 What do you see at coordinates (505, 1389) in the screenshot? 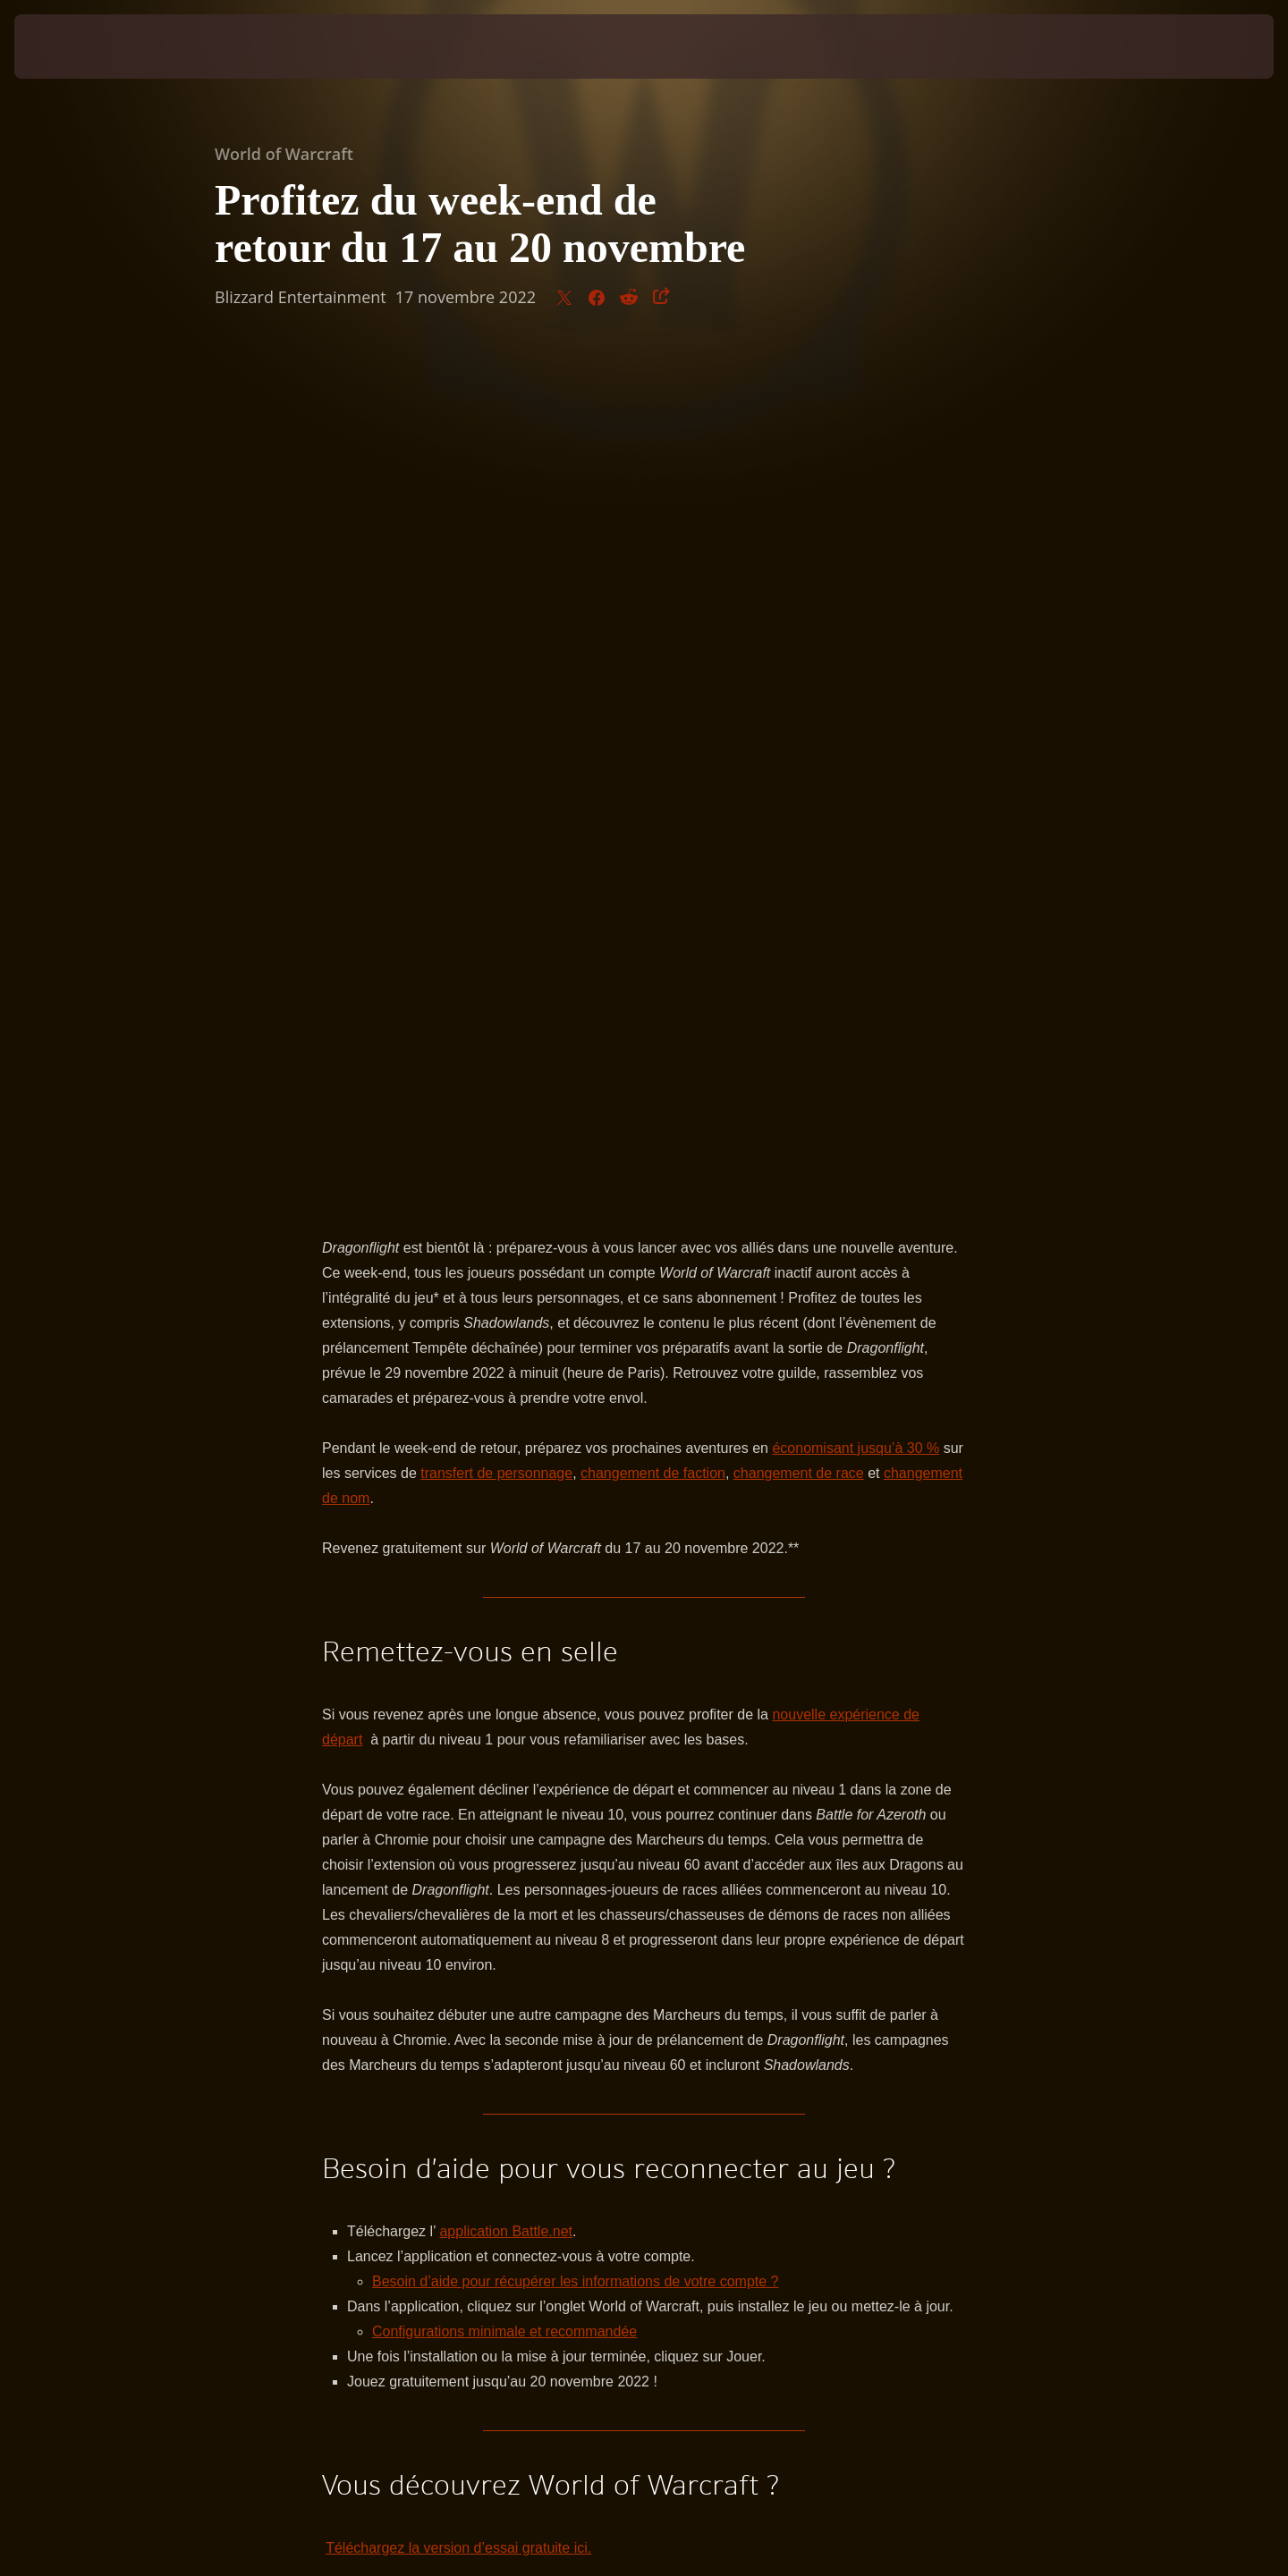
I see `application Battle.net` at bounding box center [505, 1389].